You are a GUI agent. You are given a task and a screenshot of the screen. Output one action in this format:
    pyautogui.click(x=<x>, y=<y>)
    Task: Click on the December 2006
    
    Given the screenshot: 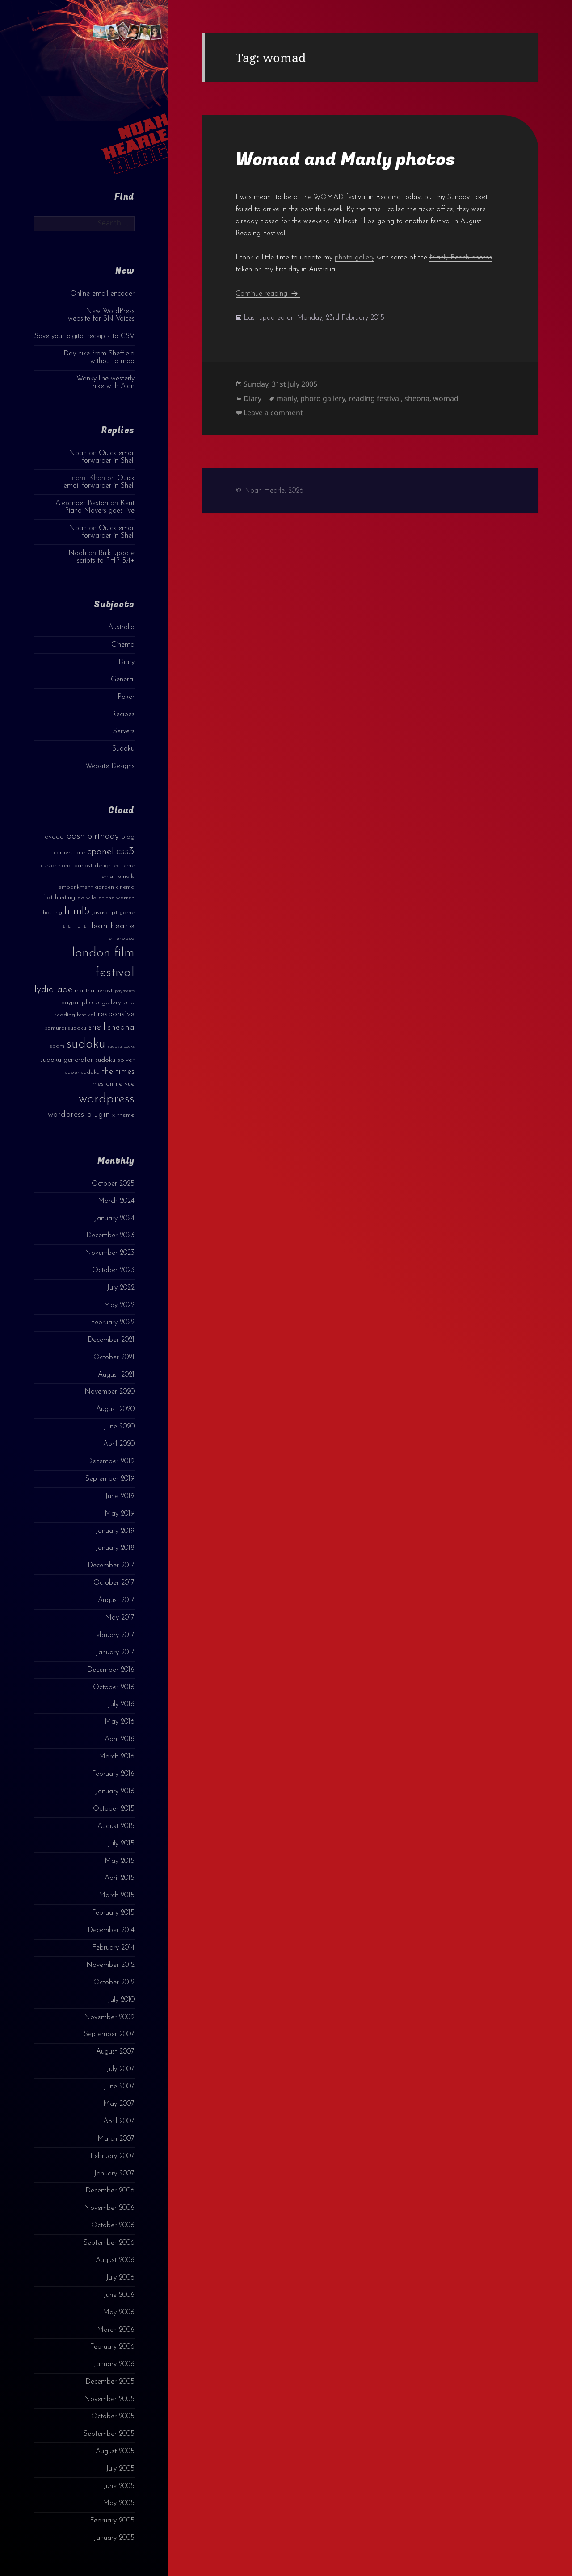 What is the action you would take?
    pyautogui.click(x=110, y=2190)
    